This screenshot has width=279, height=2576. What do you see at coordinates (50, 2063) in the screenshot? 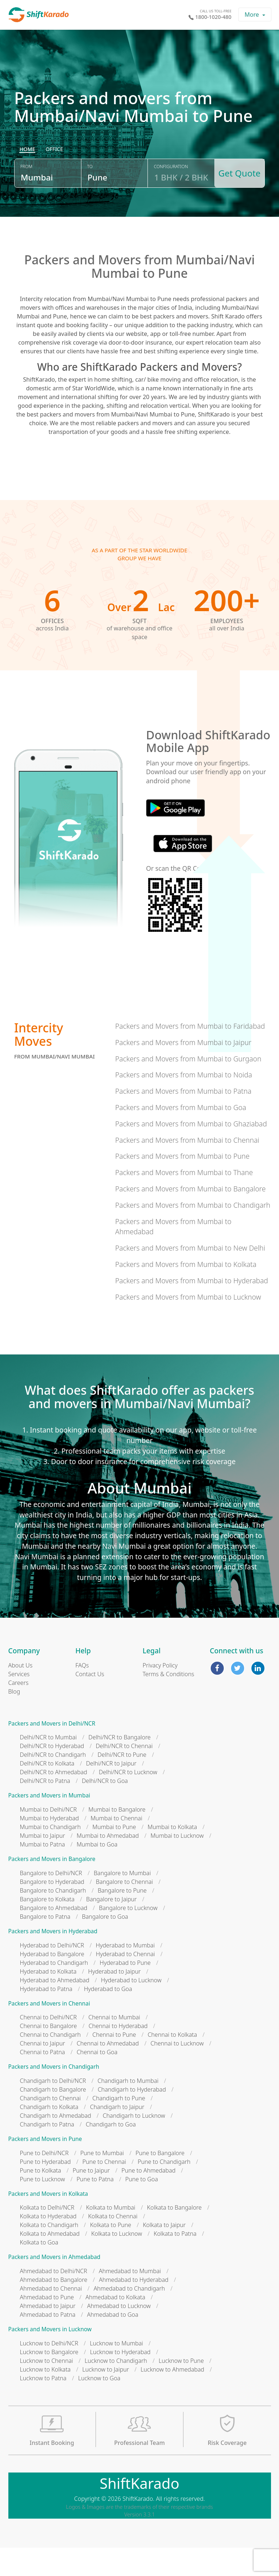
I see `Chennai to Chandigarh` at bounding box center [50, 2063].